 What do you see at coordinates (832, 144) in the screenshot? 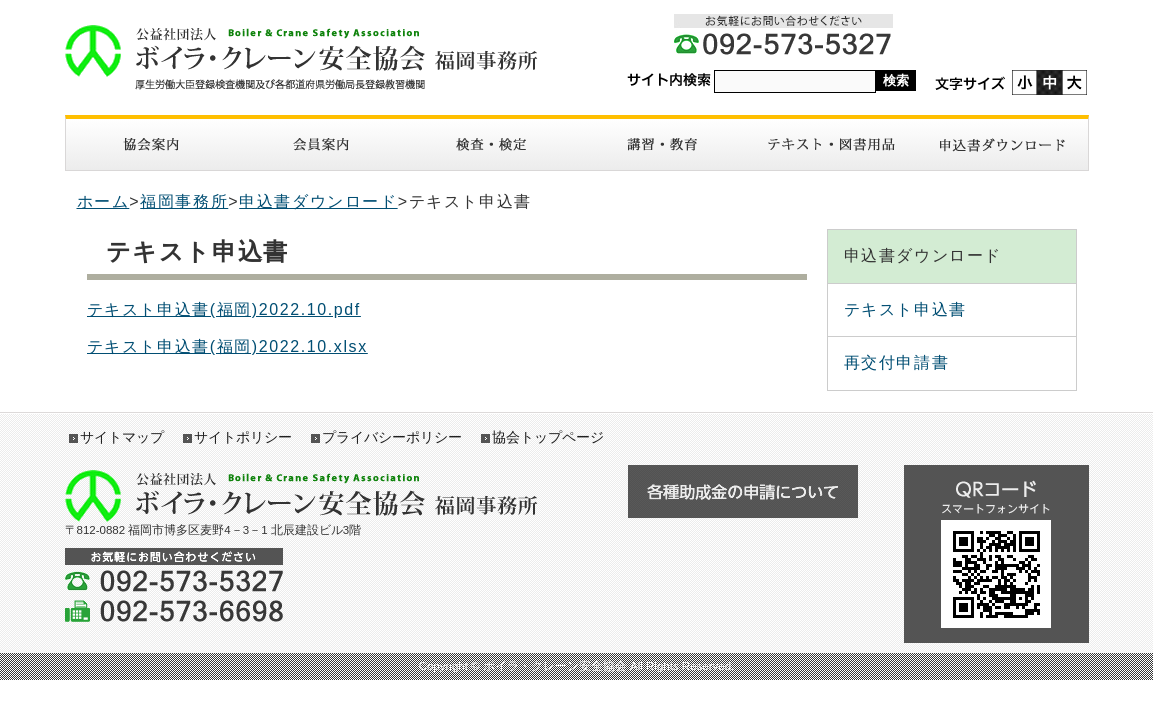
I see `図書・テキスト` at bounding box center [832, 144].